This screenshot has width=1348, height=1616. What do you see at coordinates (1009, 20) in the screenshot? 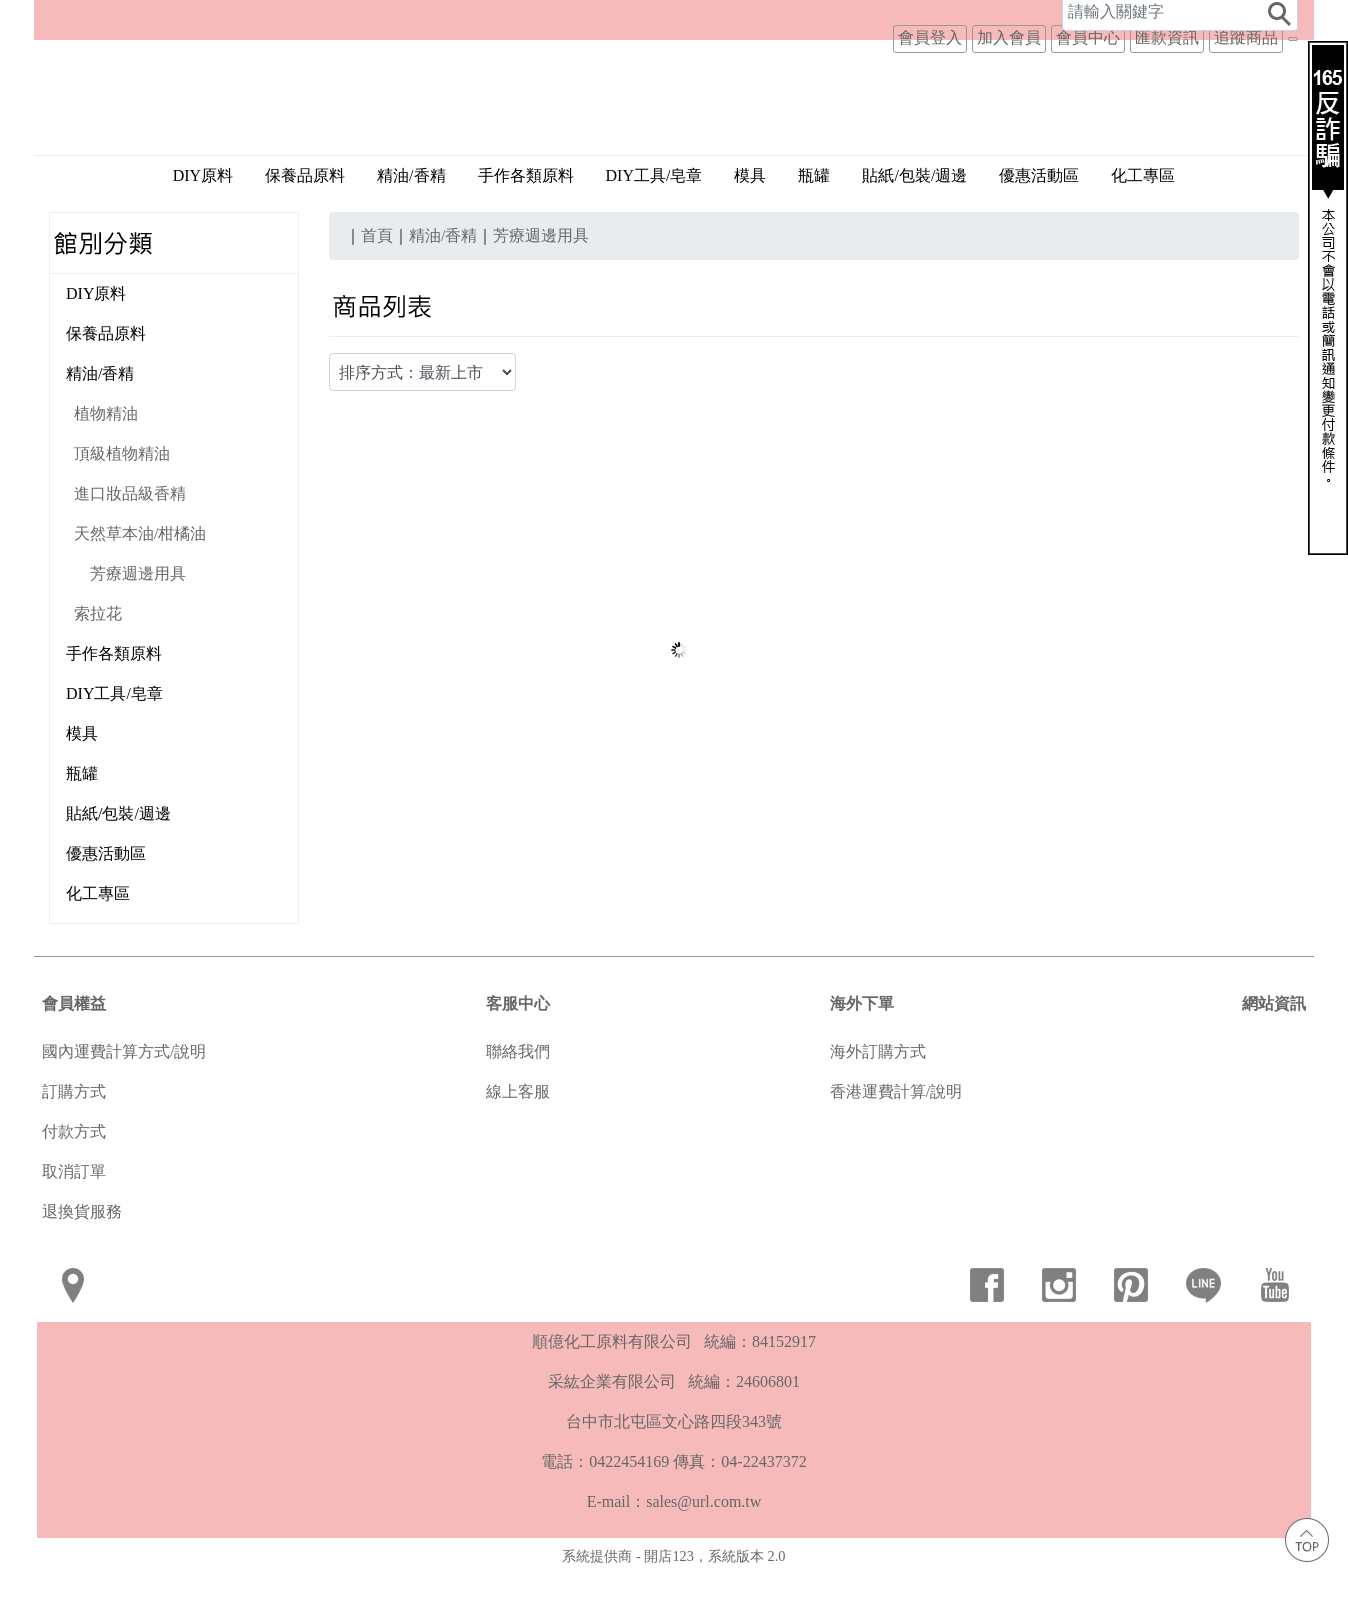
I see `加入會員` at bounding box center [1009, 20].